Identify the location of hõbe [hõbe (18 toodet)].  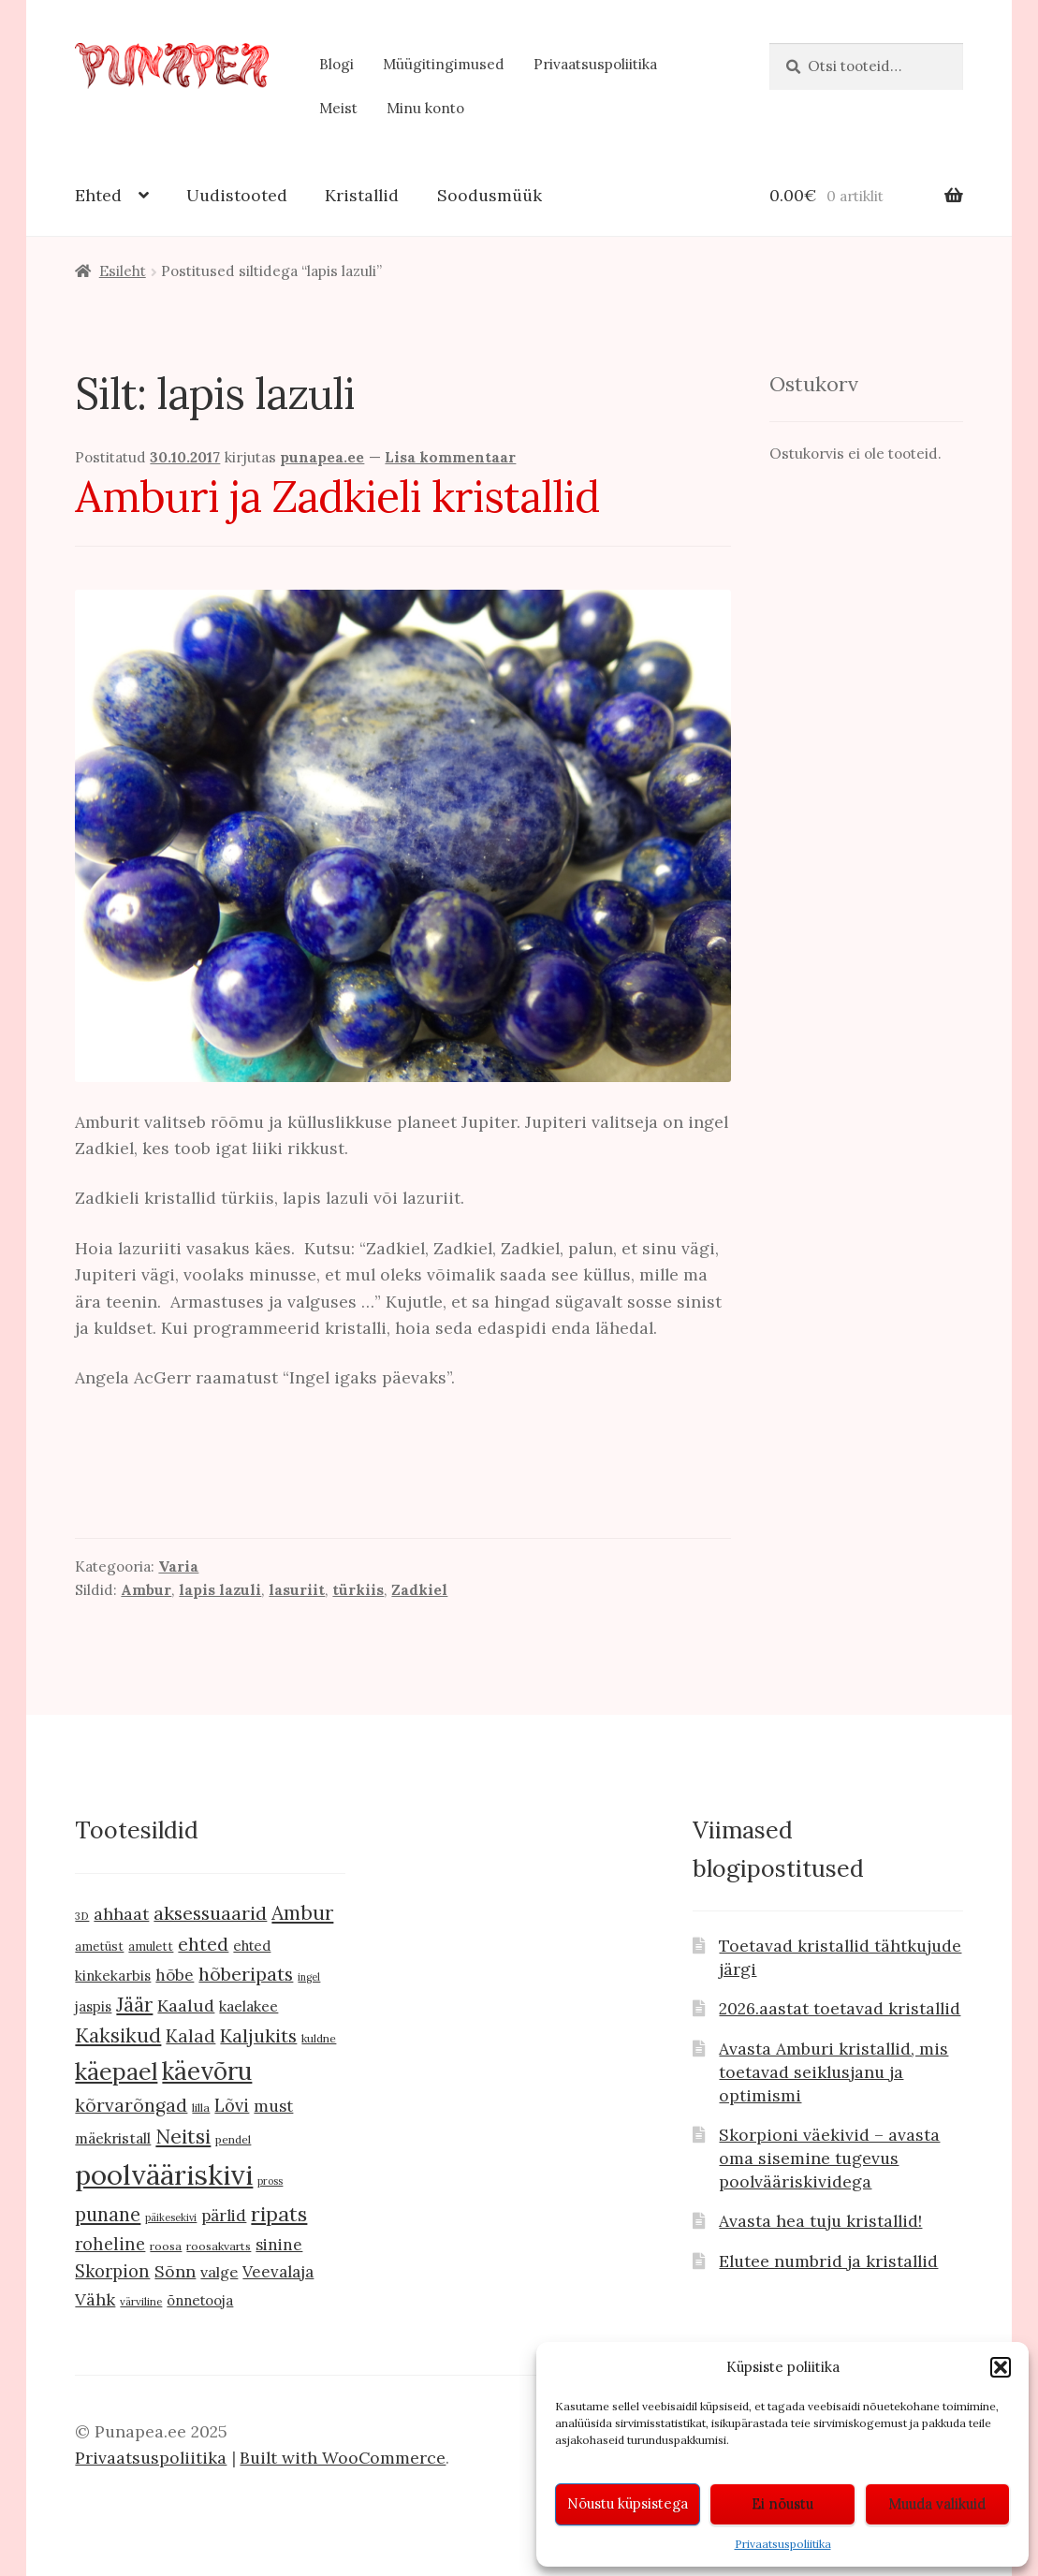
(174, 1975).